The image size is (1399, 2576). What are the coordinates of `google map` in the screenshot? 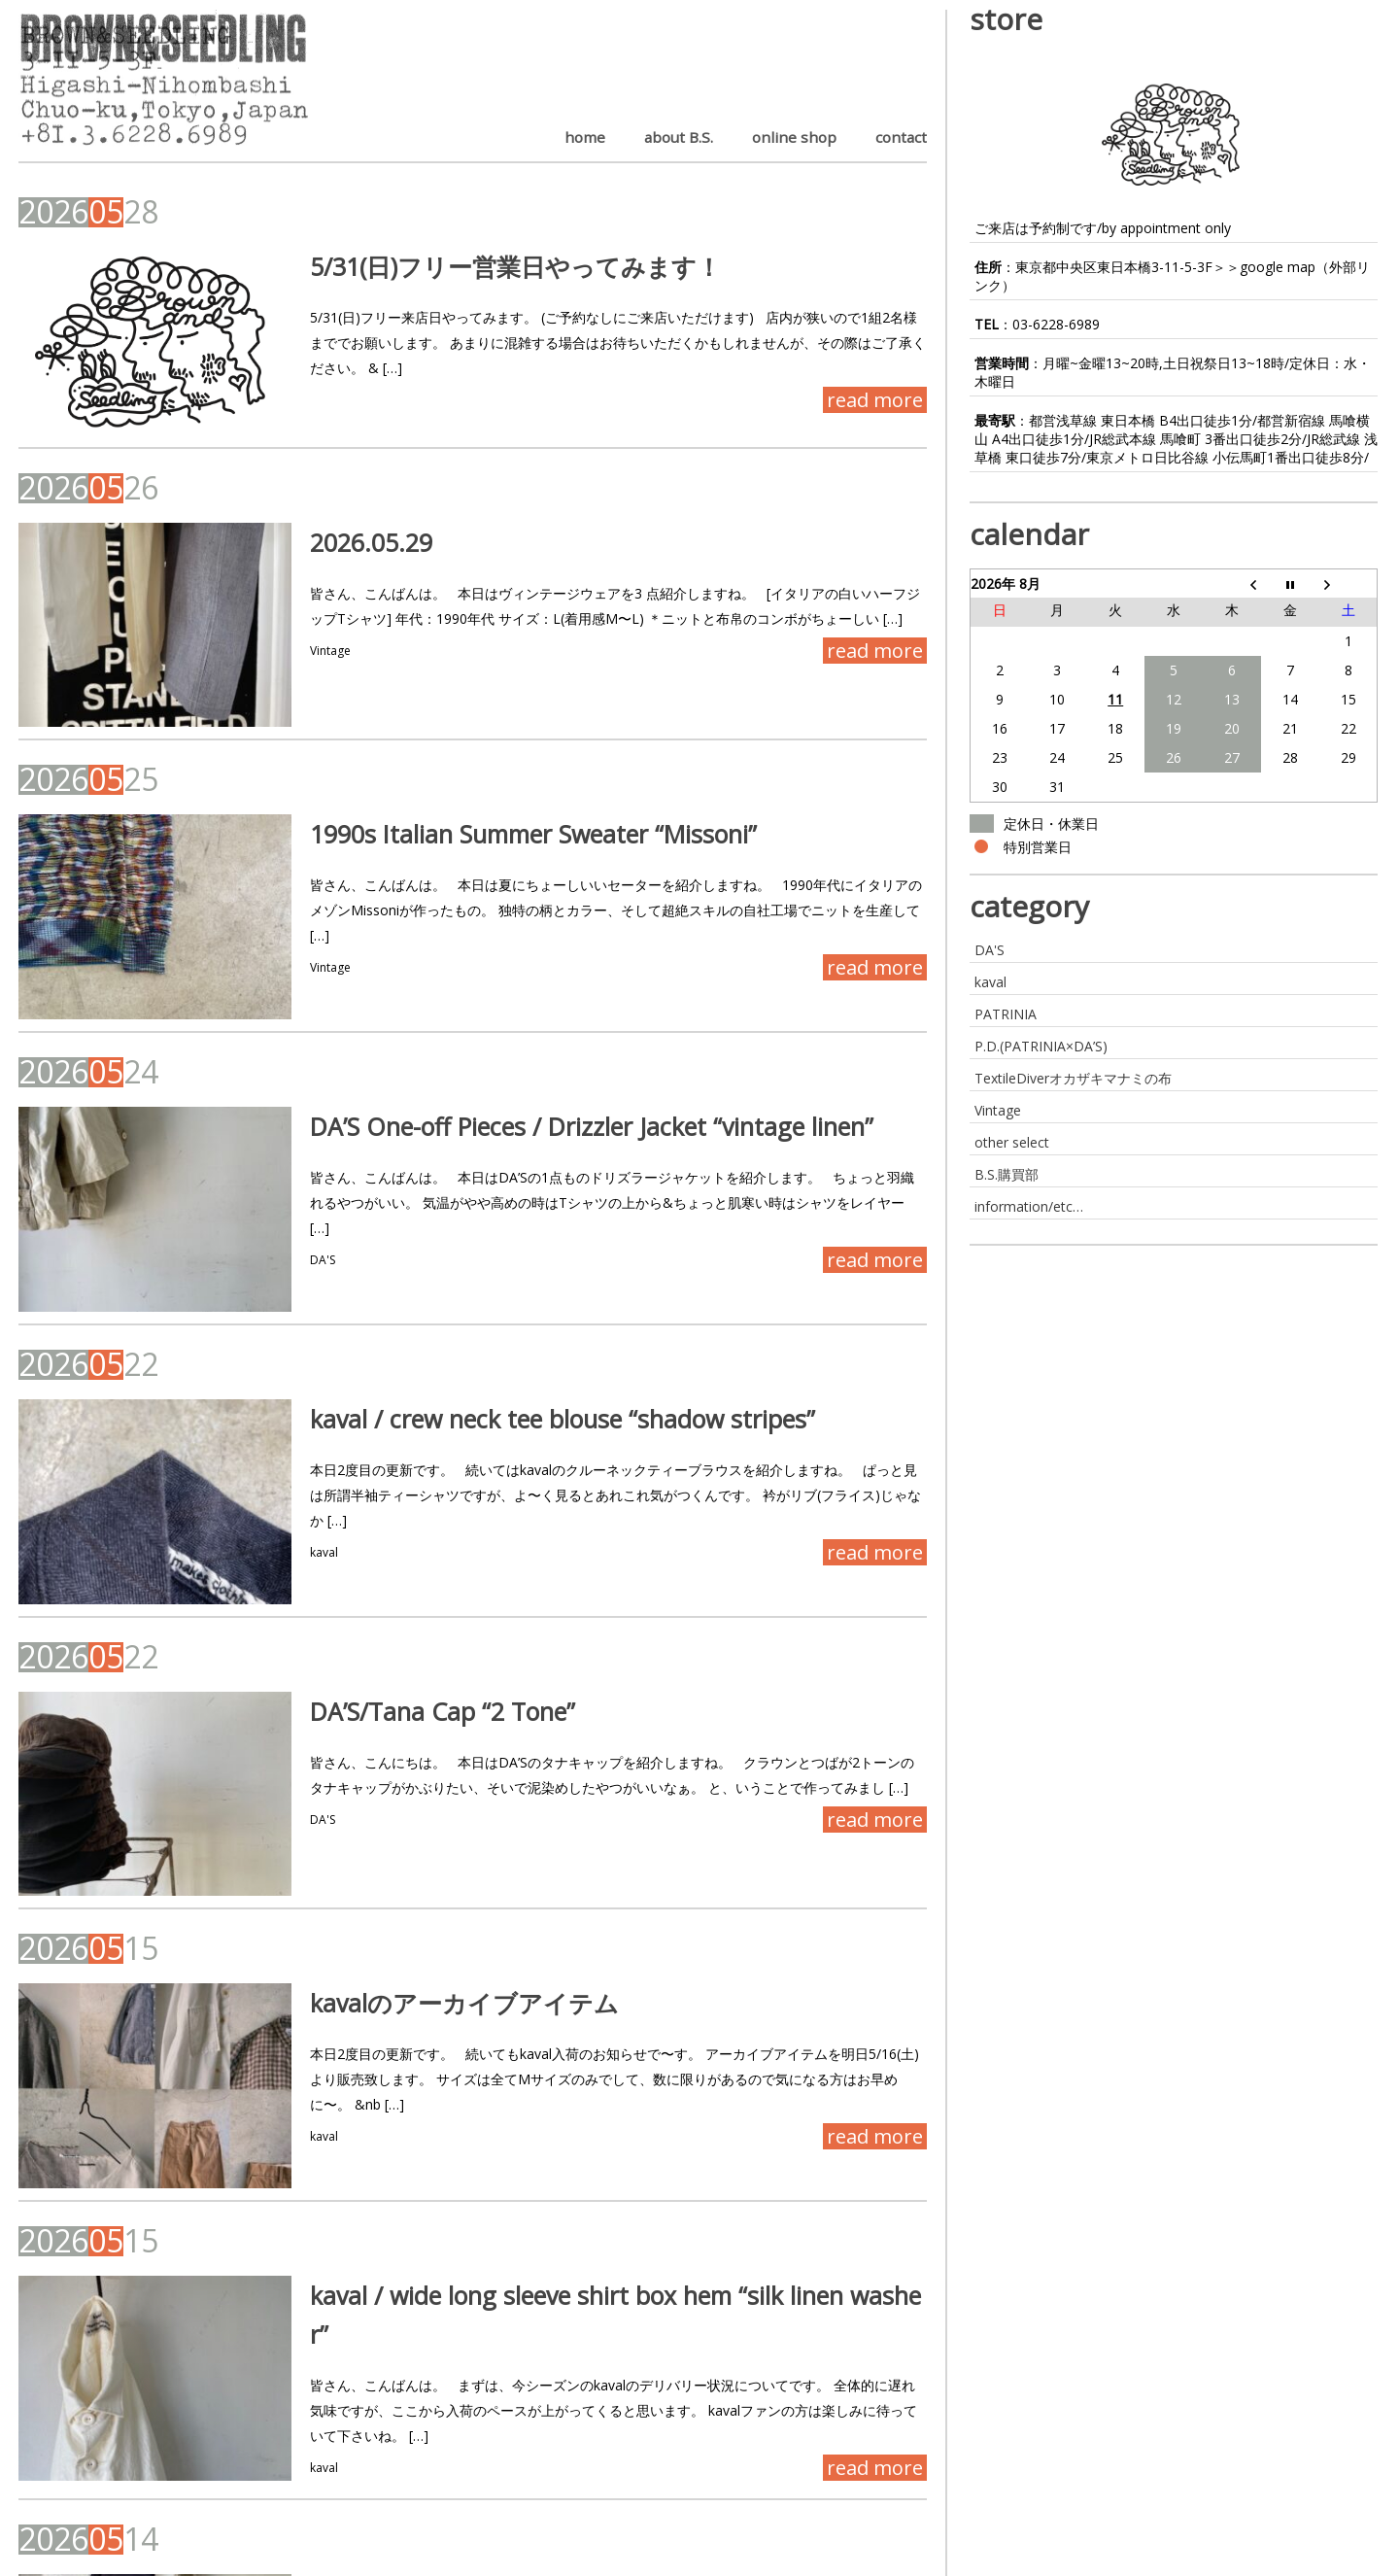 It's located at (1277, 267).